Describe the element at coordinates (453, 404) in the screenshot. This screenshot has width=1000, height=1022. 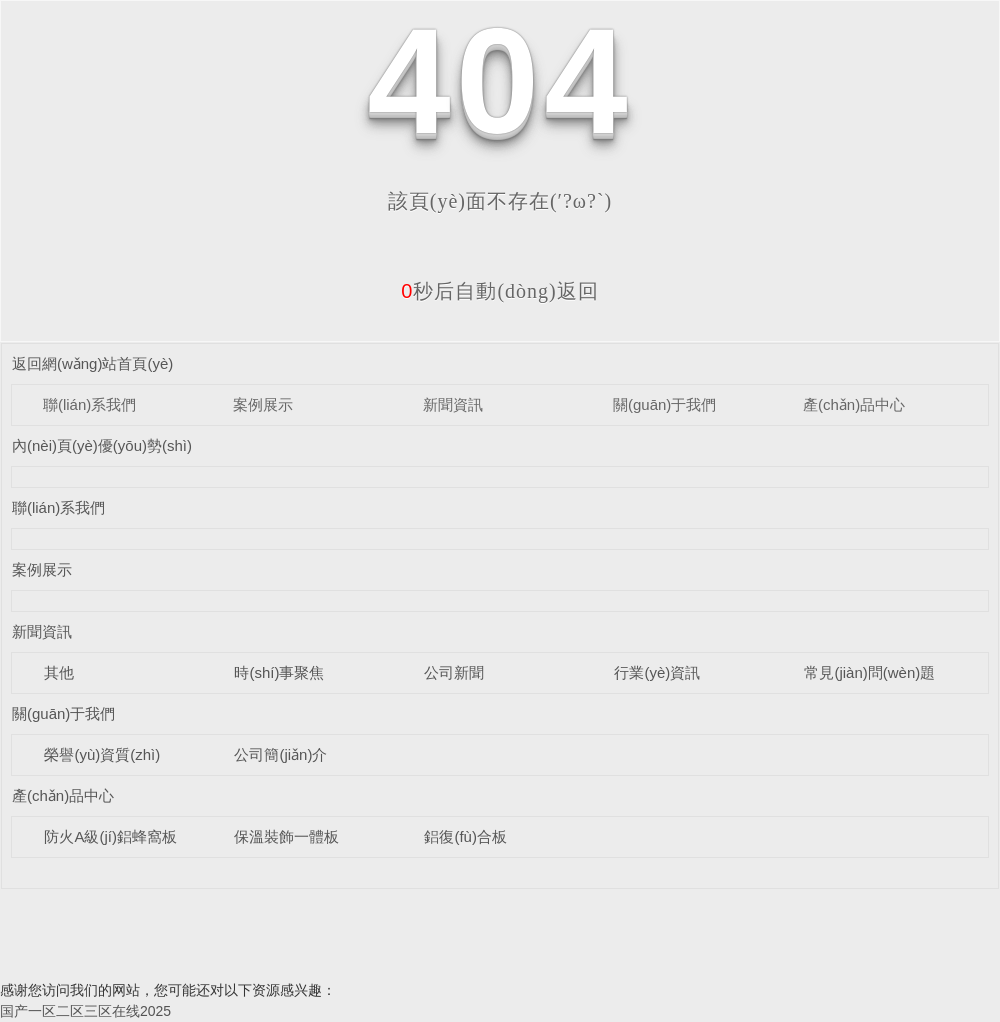
I see `新聞資訊` at that location.